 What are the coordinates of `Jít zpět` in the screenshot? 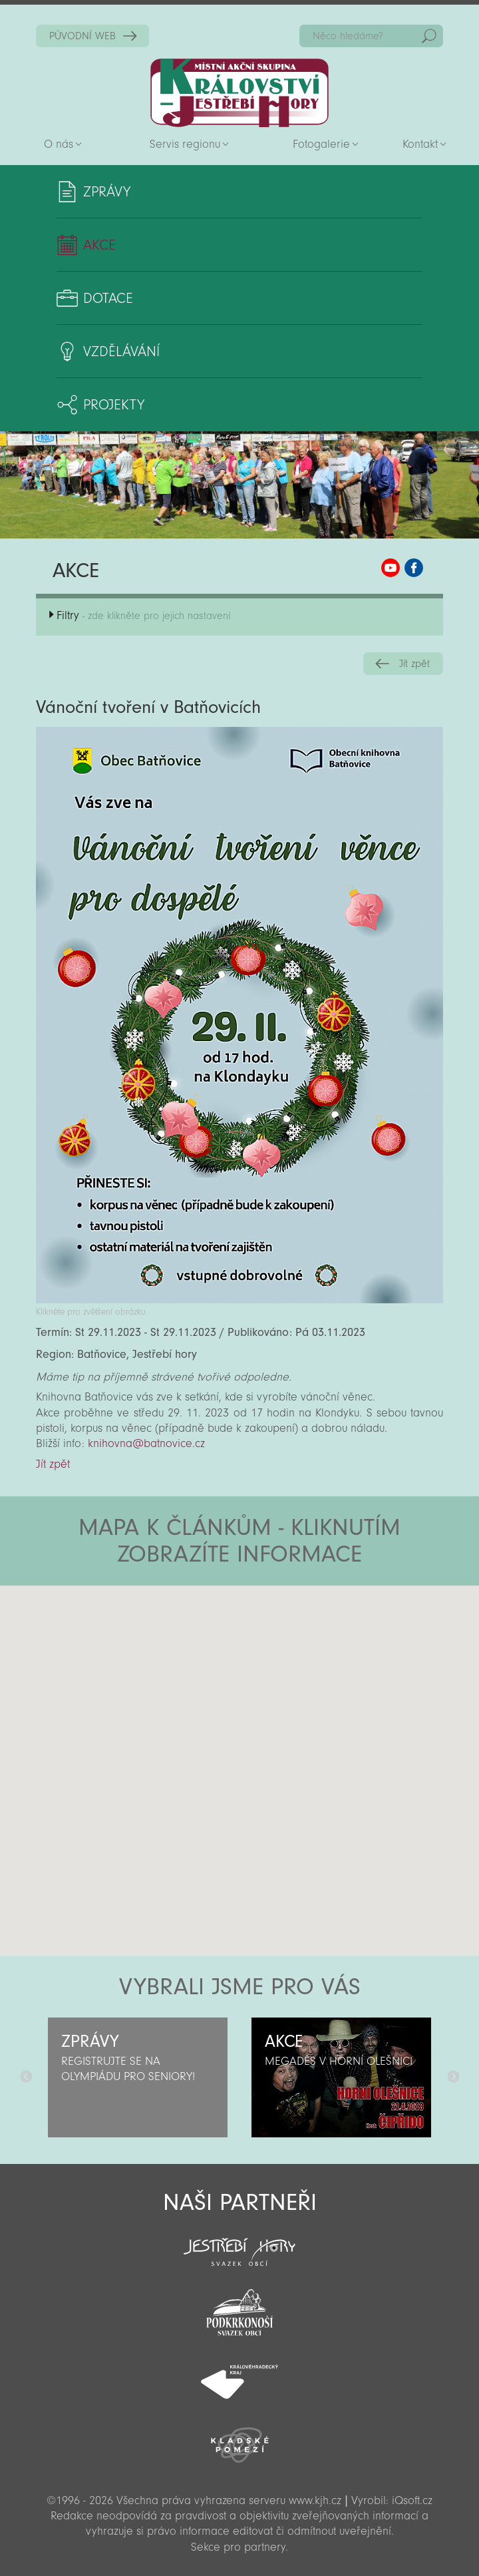 It's located at (414, 664).